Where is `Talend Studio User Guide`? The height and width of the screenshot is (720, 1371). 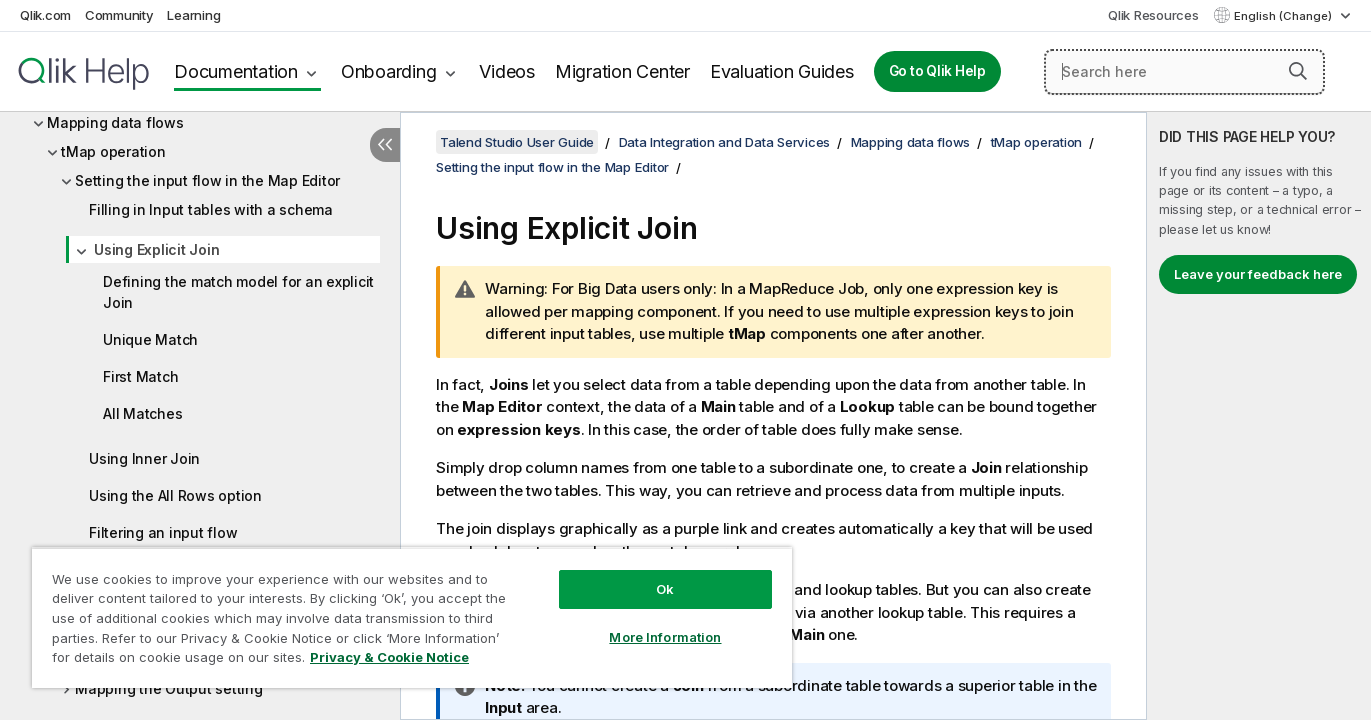 Talend Studio User Guide is located at coordinates (517, 142).